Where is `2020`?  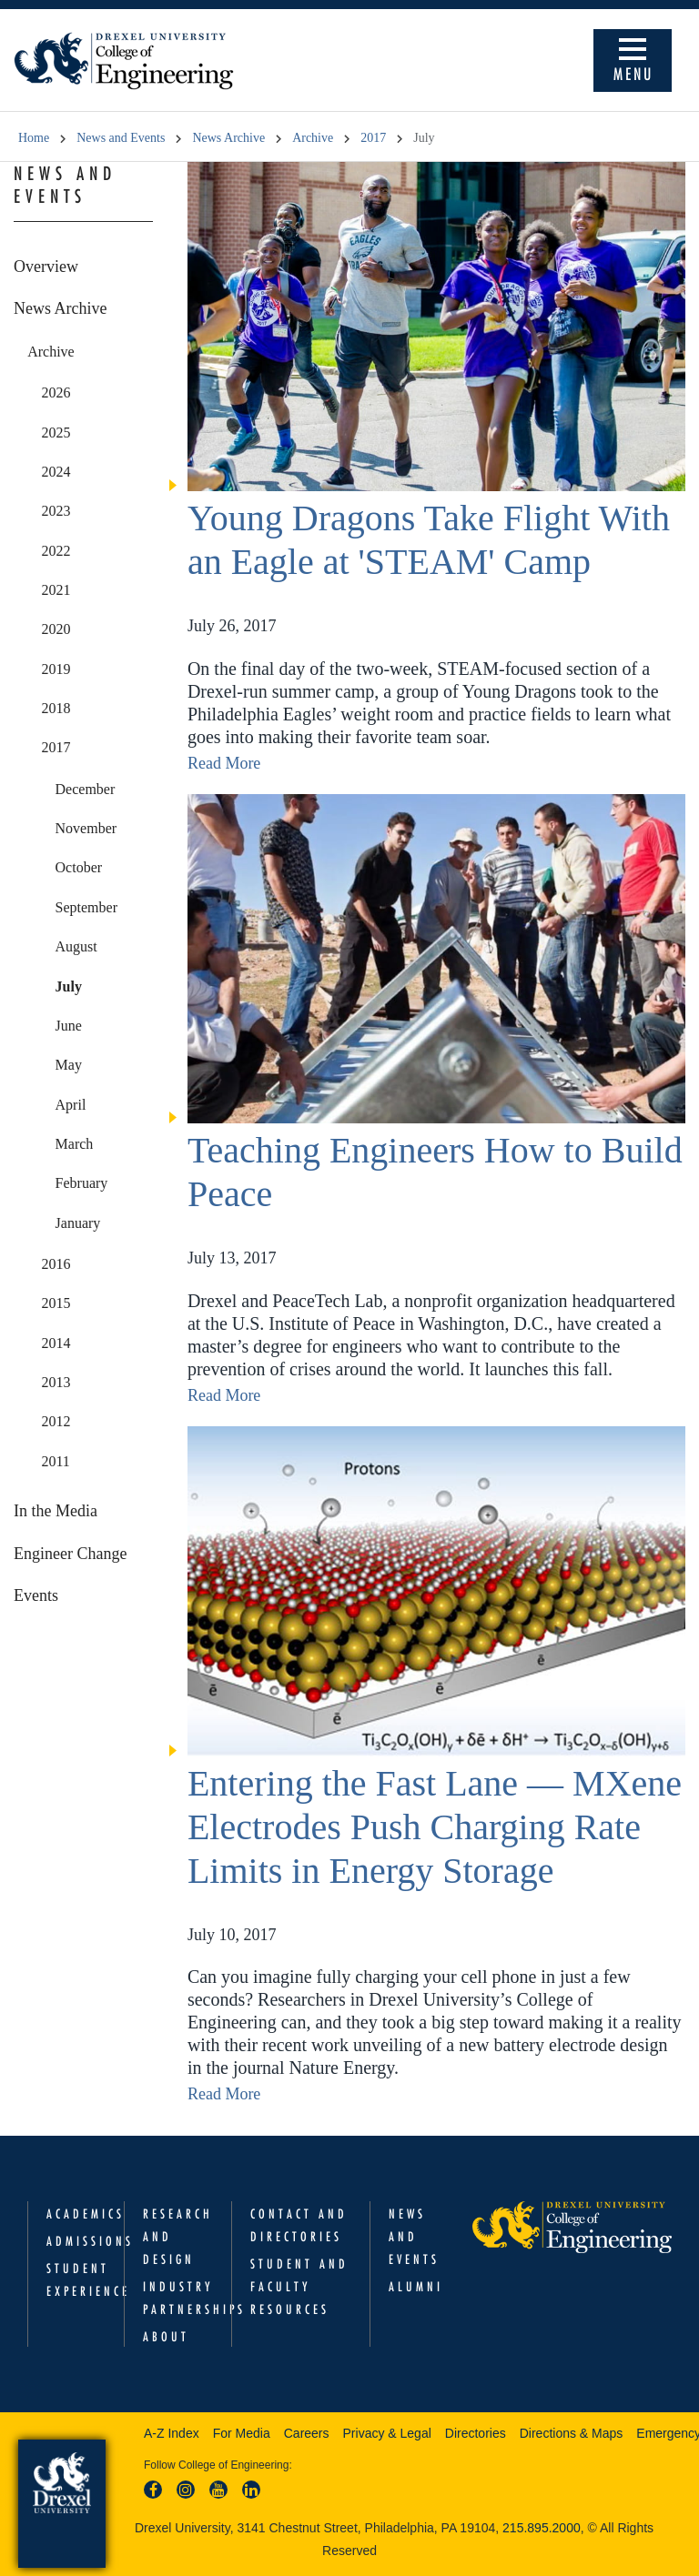 2020 is located at coordinates (55, 629).